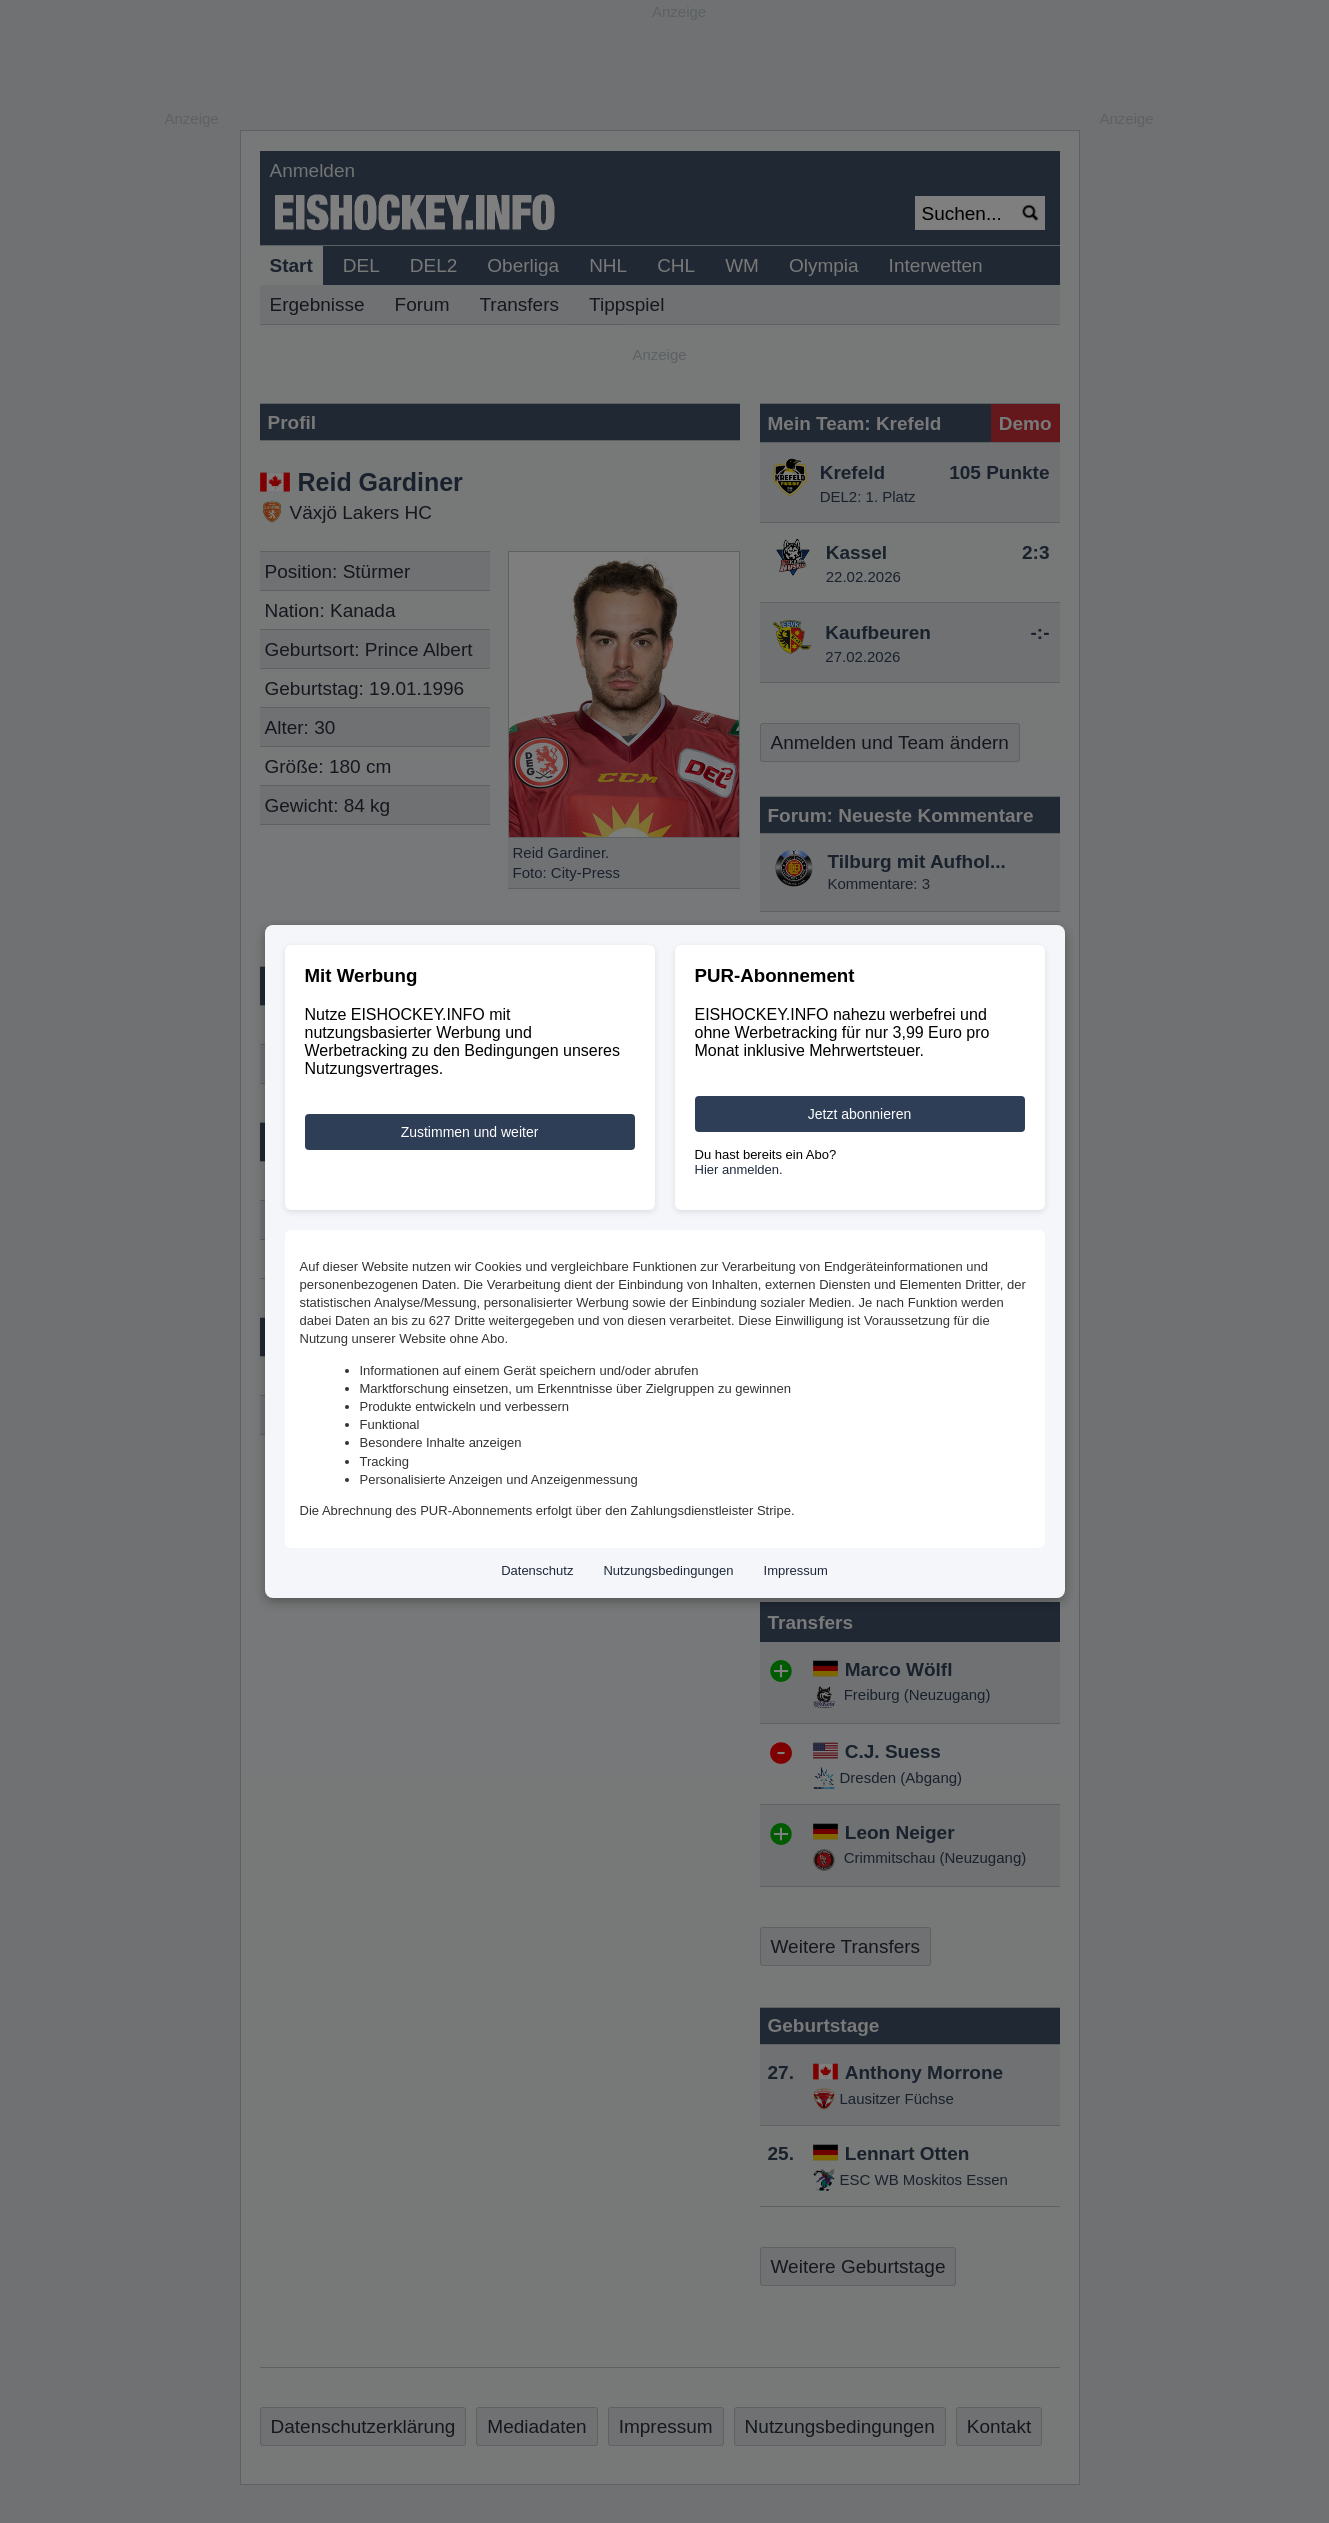 This screenshot has height=2523, width=1329. What do you see at coordinates (860, 1114) in the screenshot?
I see `Jetzt abonnieren` at bounding box center [860, 1114].